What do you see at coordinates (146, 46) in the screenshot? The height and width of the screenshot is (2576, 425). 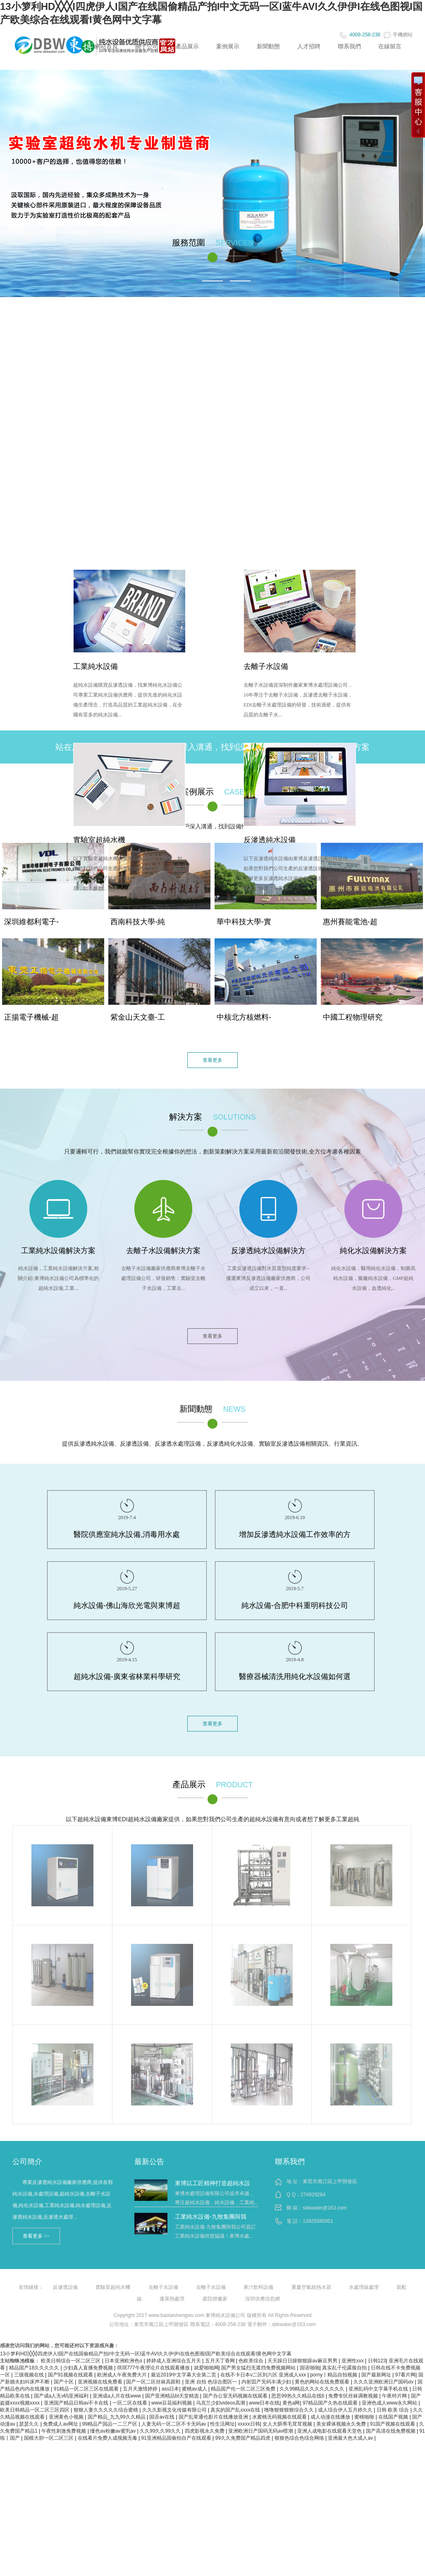 I see `關于公司` at bounding box center [146, 46].